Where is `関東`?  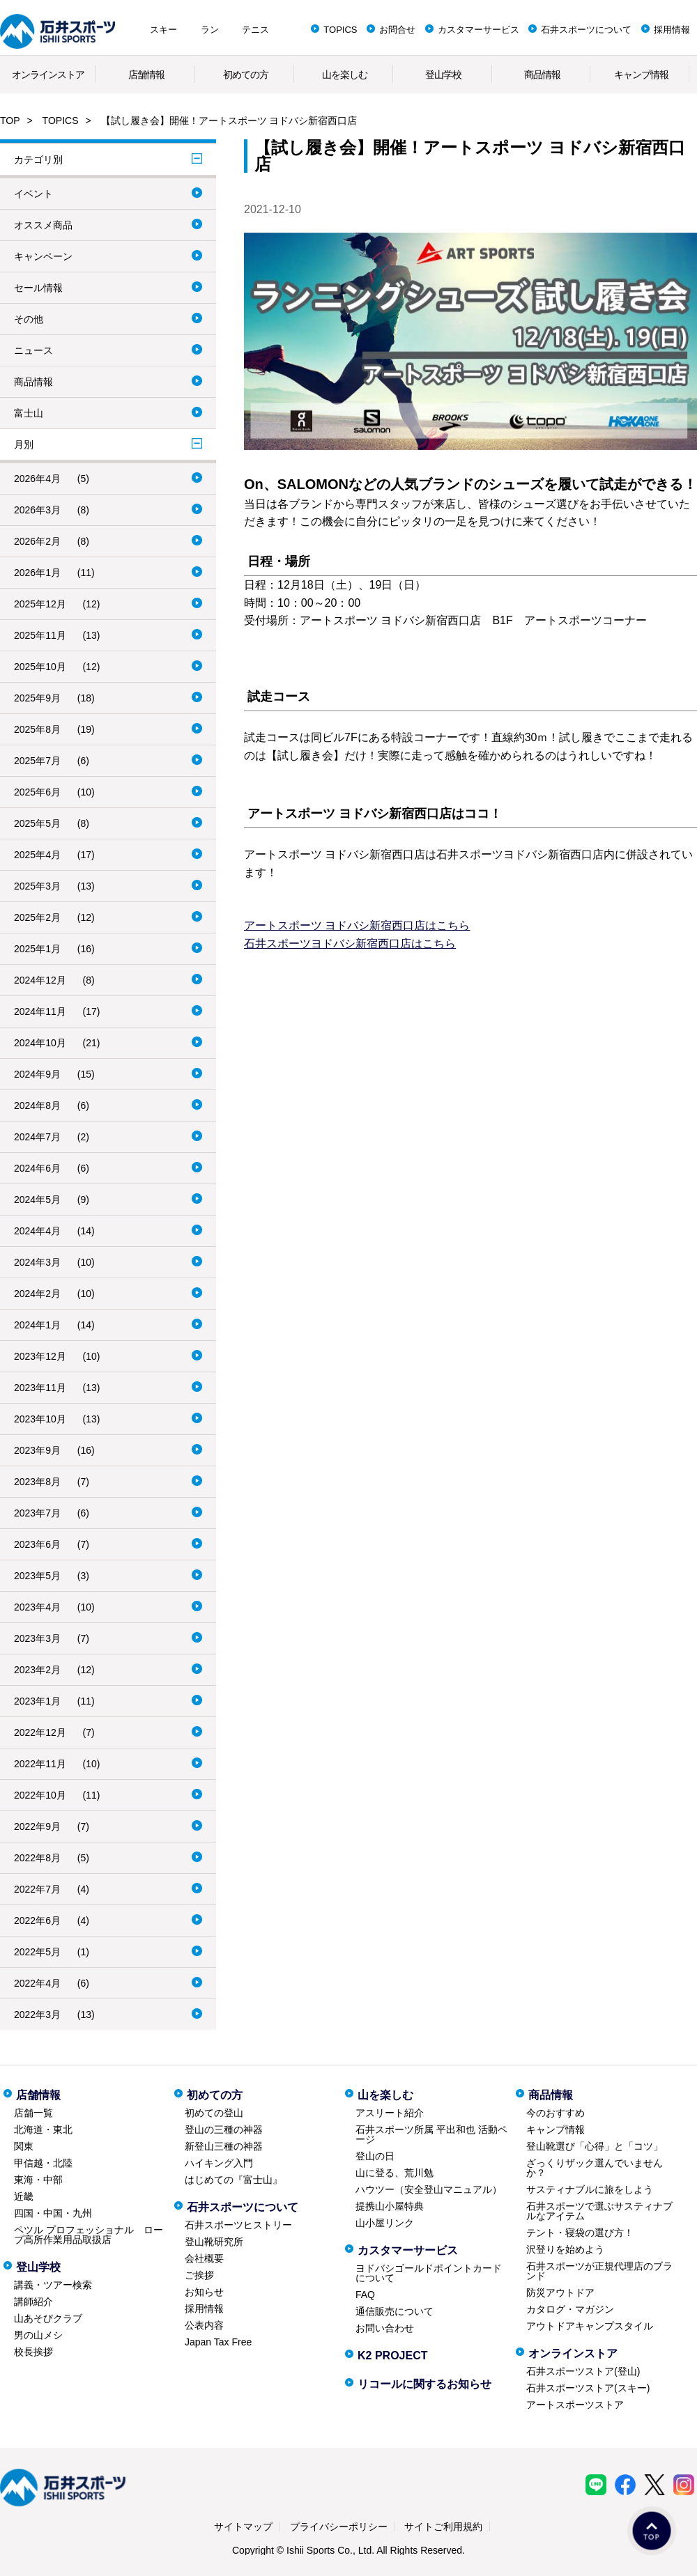
関東 is located at coordinates (23, 2146).